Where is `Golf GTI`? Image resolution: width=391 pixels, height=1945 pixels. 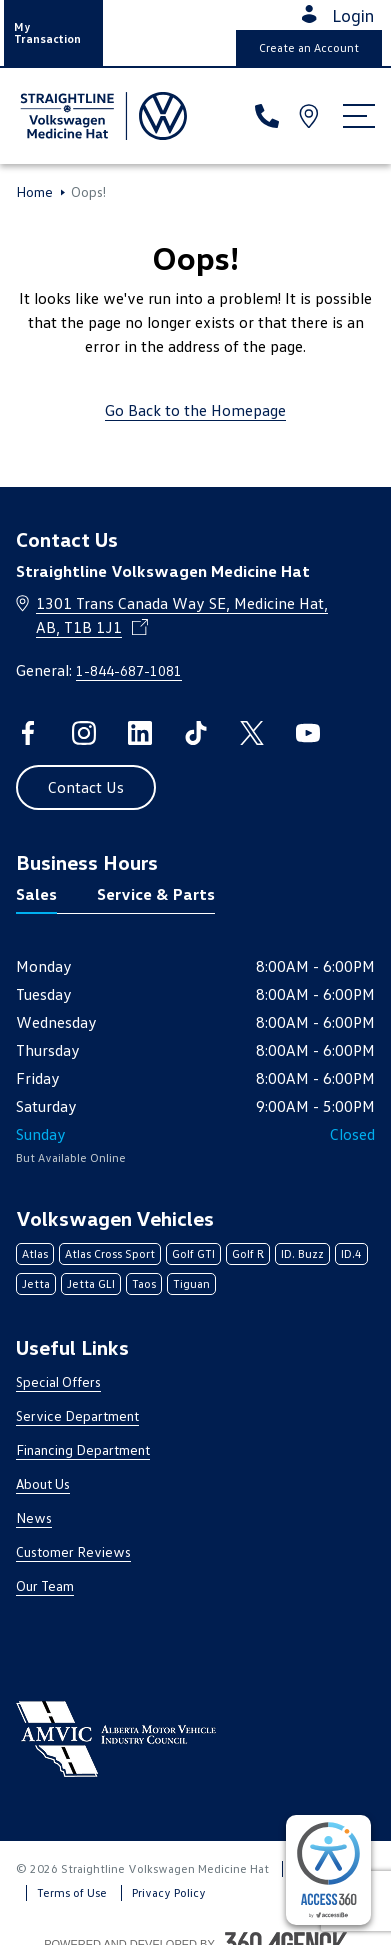
Golf GTI is located at coordinates (193, 1253).